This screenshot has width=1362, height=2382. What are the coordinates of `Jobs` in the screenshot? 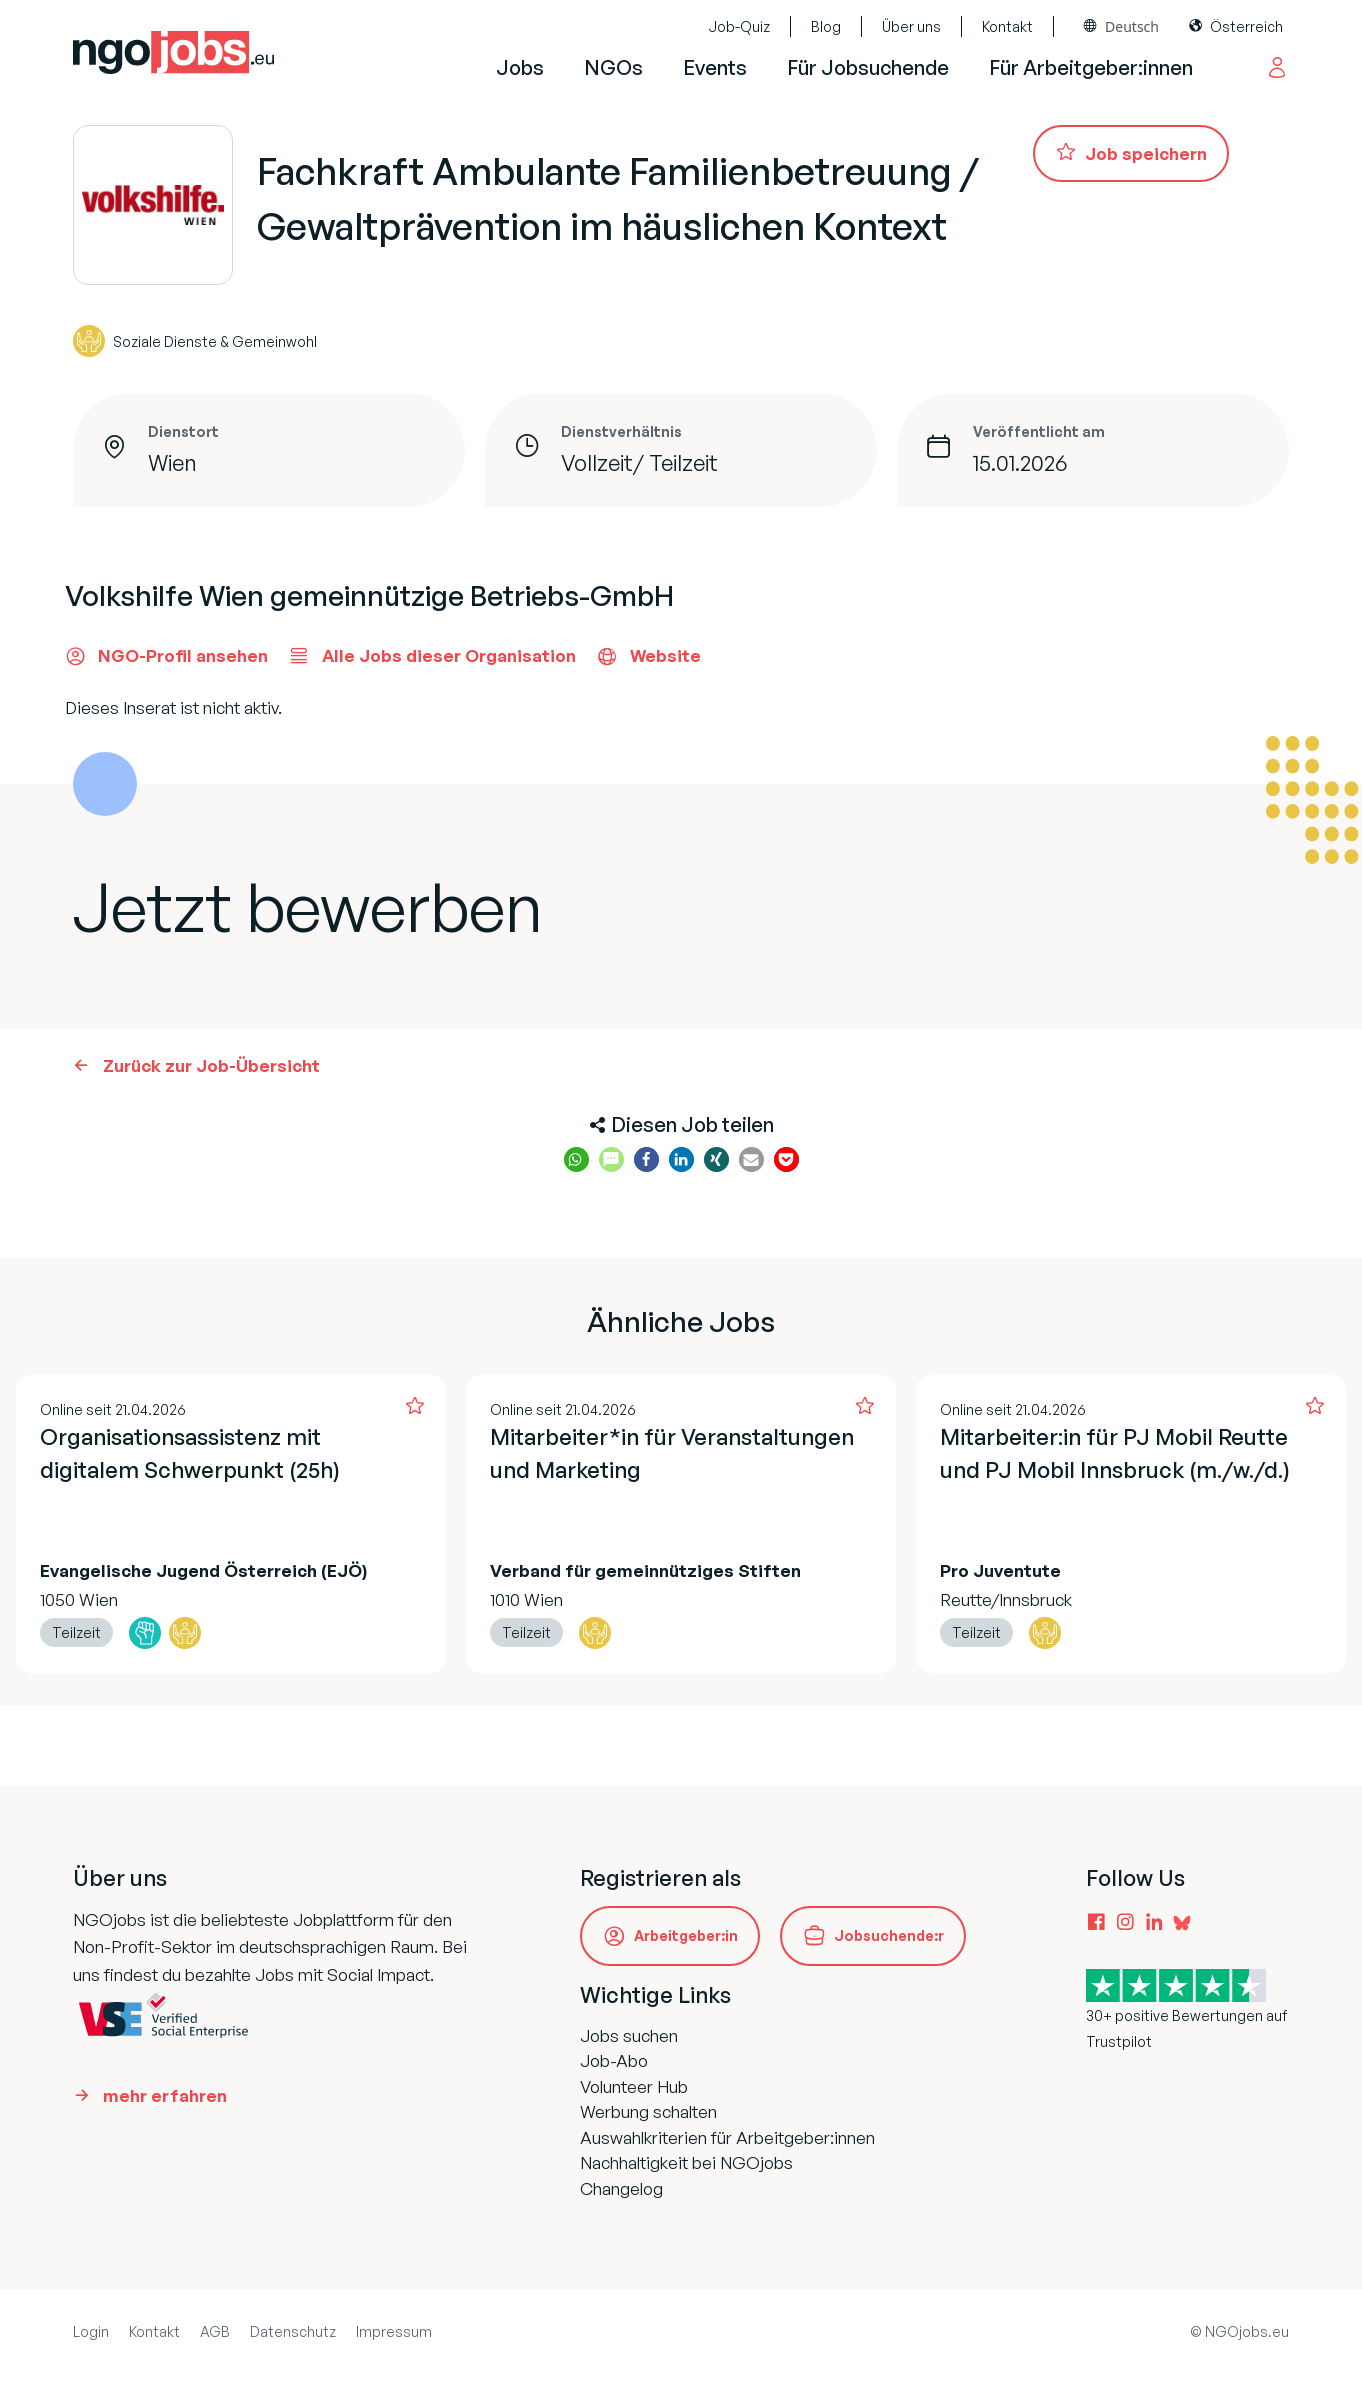 It's located at (520, 67).